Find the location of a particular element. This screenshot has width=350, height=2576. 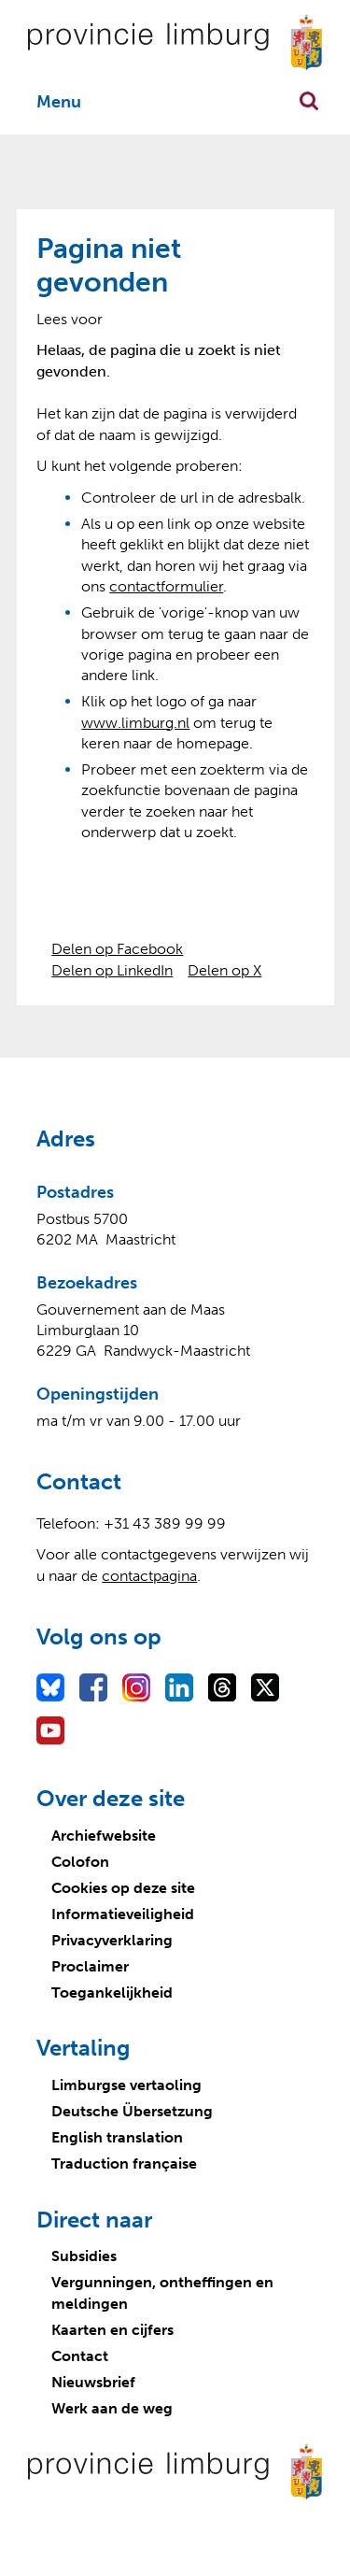

www.limburg.nl is located at coordinates (135, 723).